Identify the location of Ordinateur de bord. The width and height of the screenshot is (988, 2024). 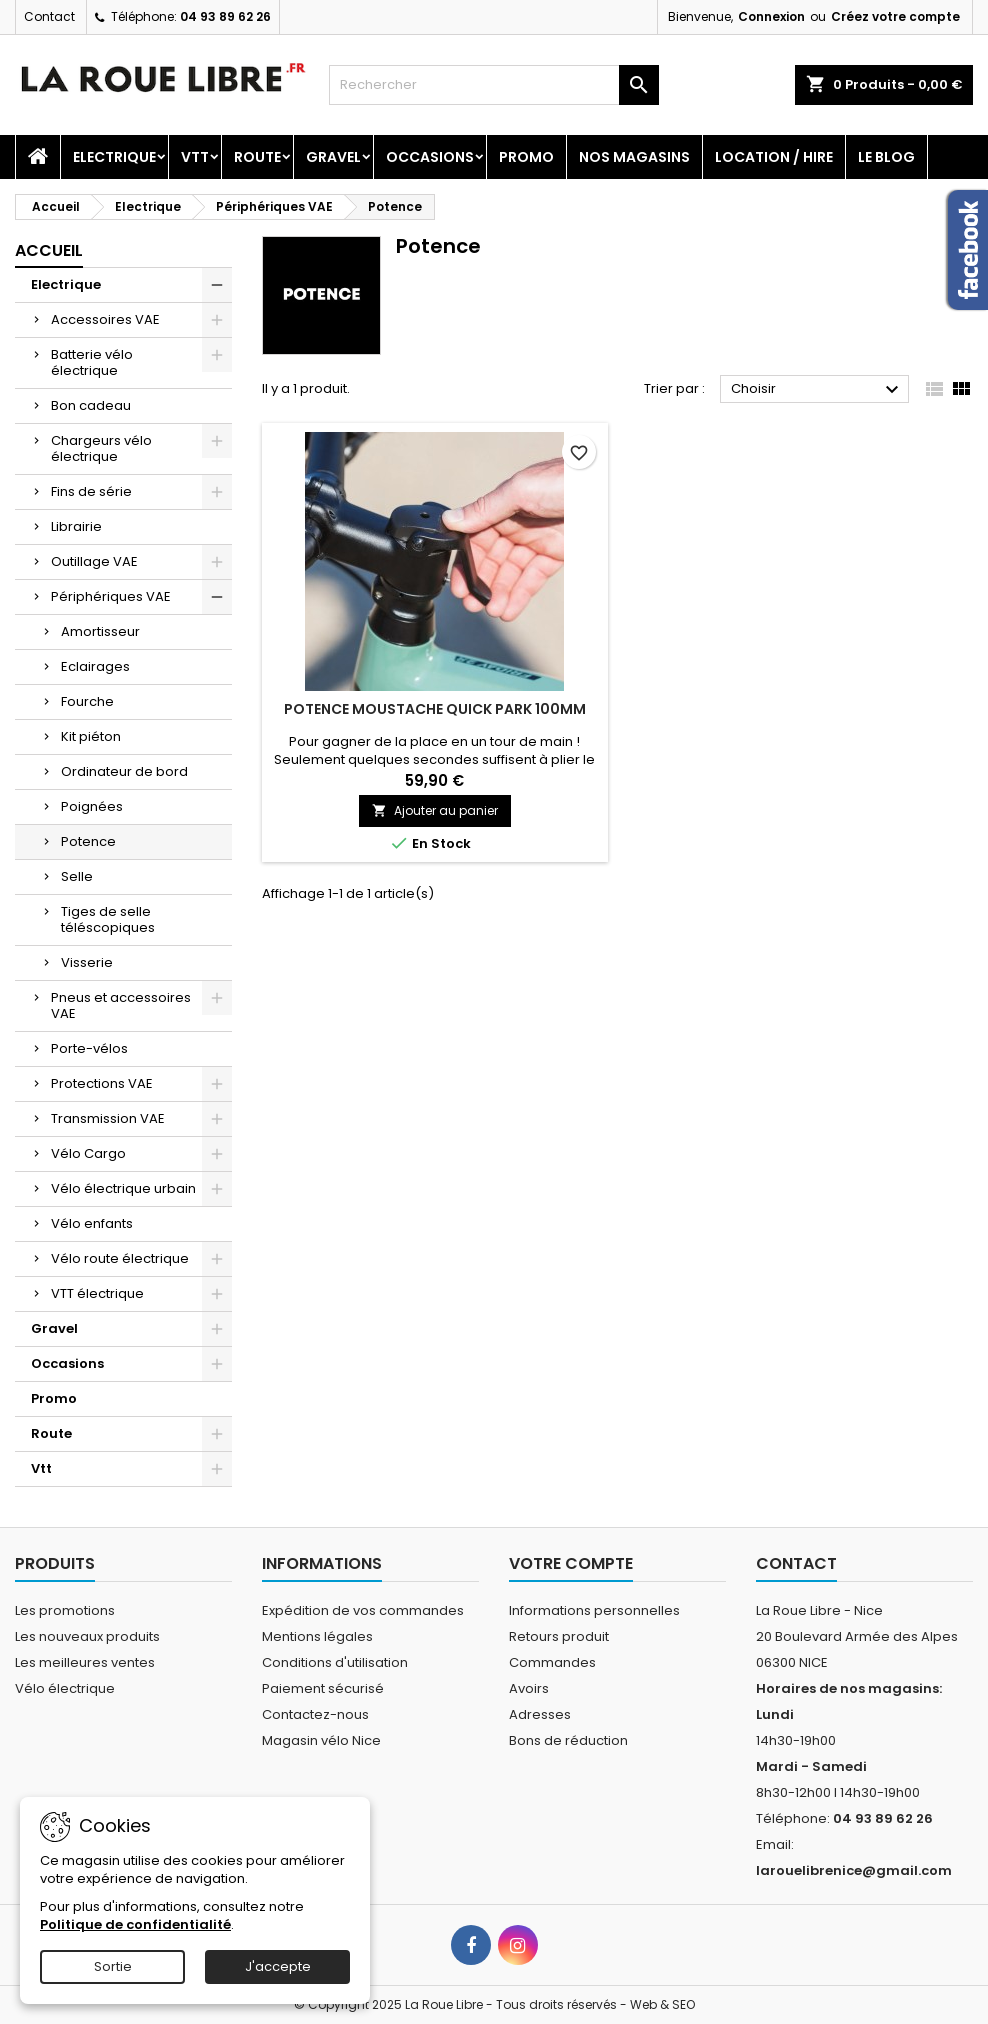
(124, 771).